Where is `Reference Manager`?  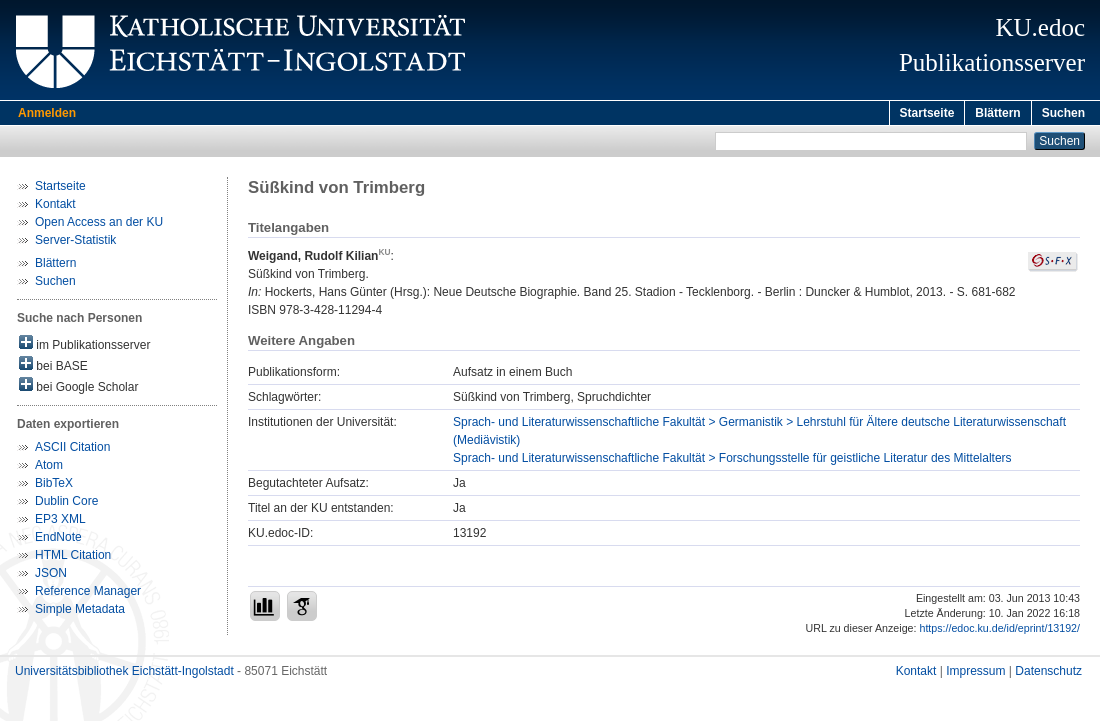
Reference Manager is located at coordinates (88, 594).